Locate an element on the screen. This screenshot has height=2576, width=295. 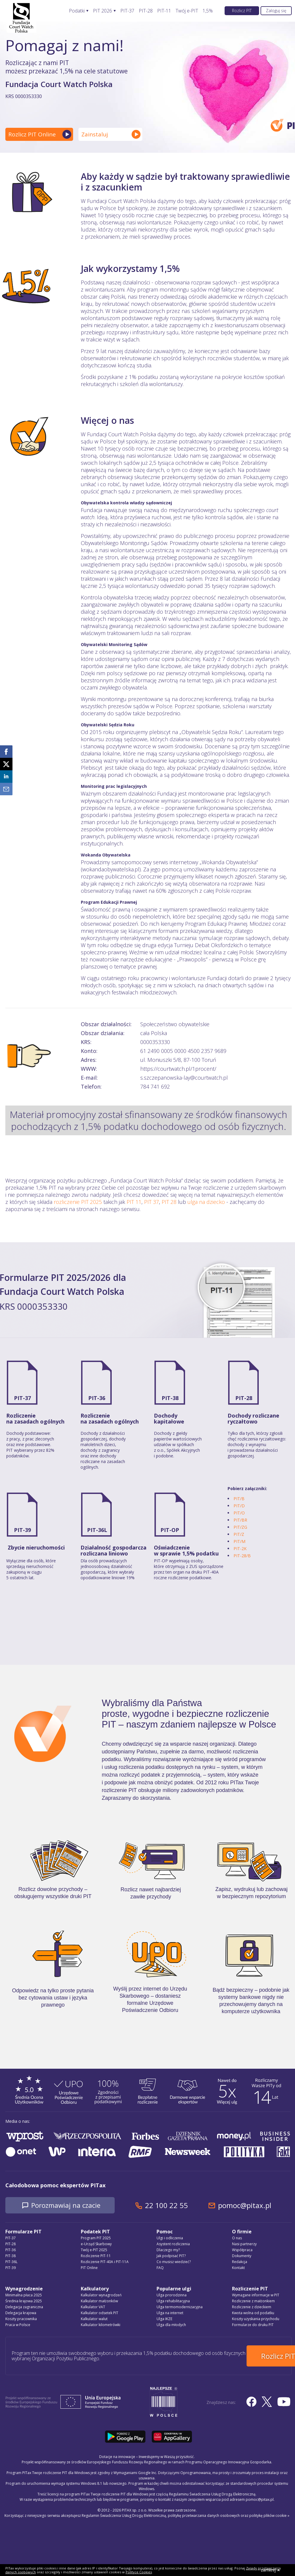
PIT-OP is located at coordinates (169, 1529).